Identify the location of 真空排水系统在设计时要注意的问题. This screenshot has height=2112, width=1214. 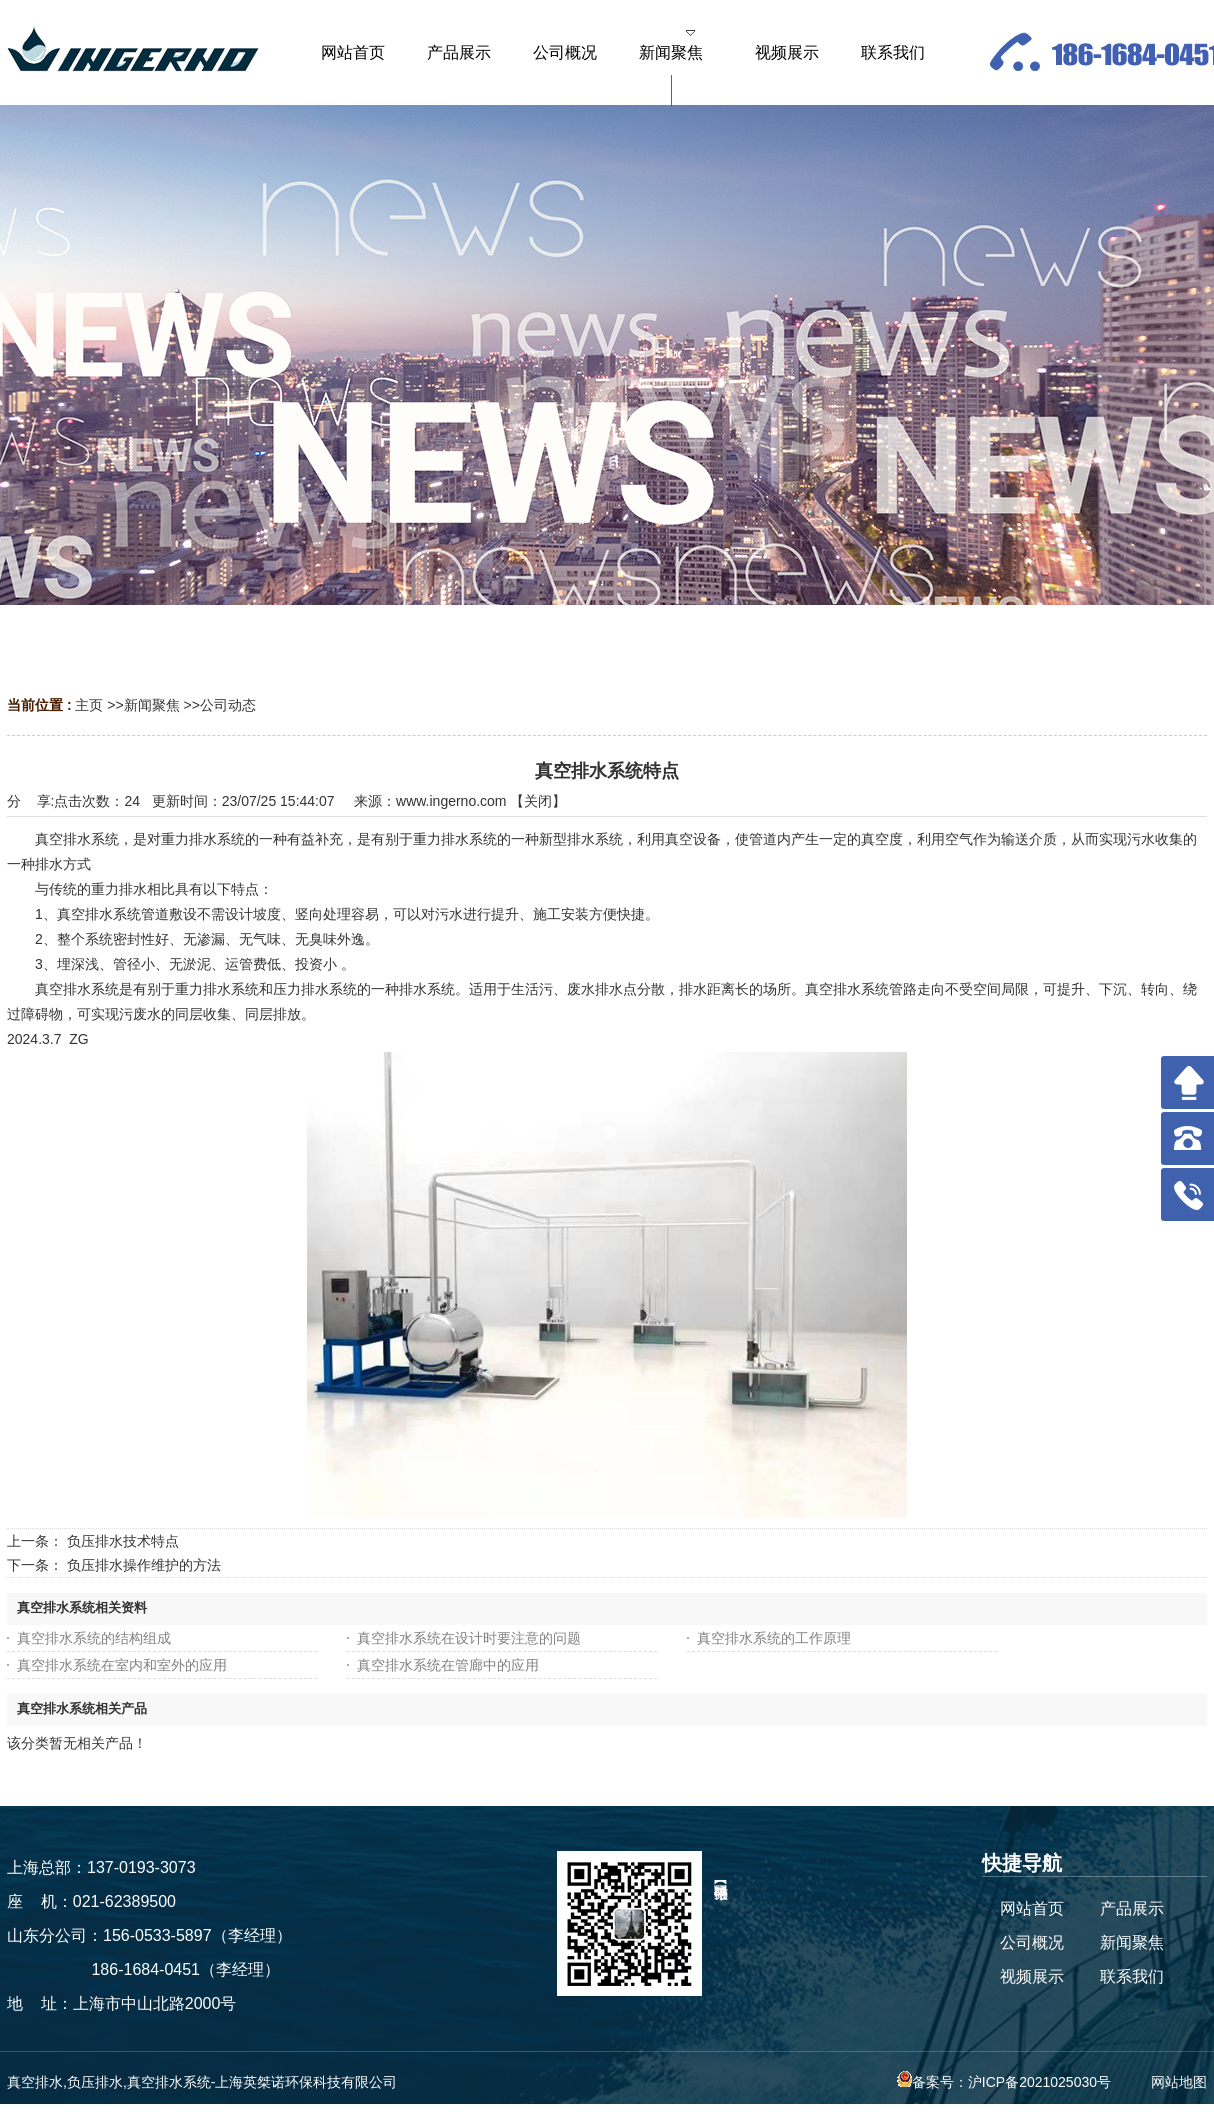
(469, 1638).